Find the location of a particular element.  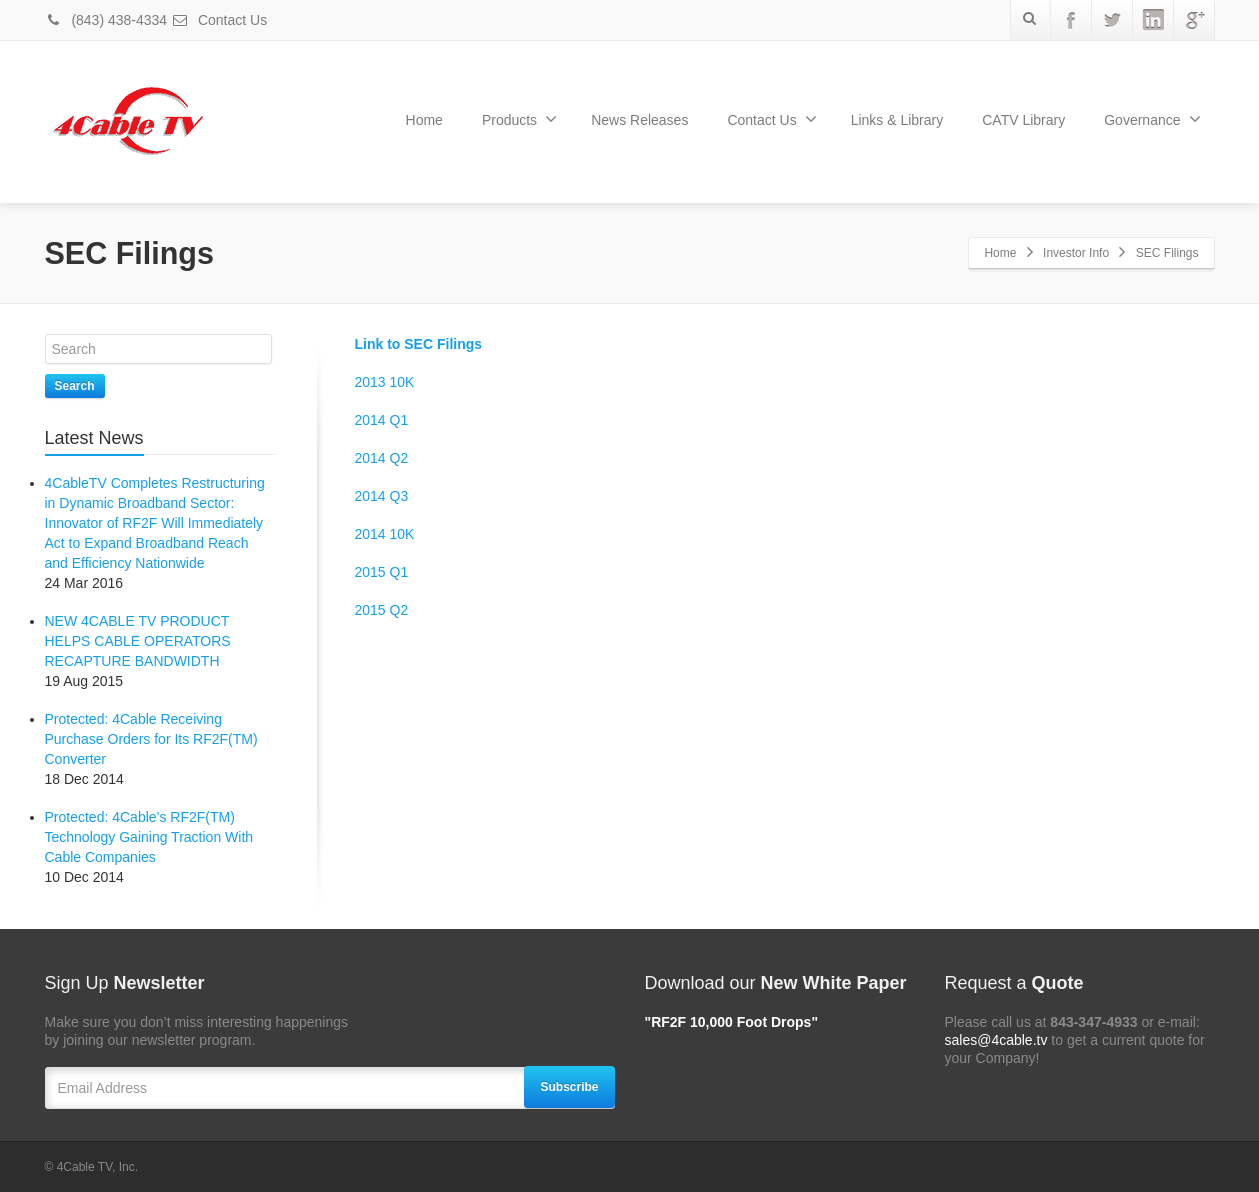

News Releases is located at coordinates (639, 120).